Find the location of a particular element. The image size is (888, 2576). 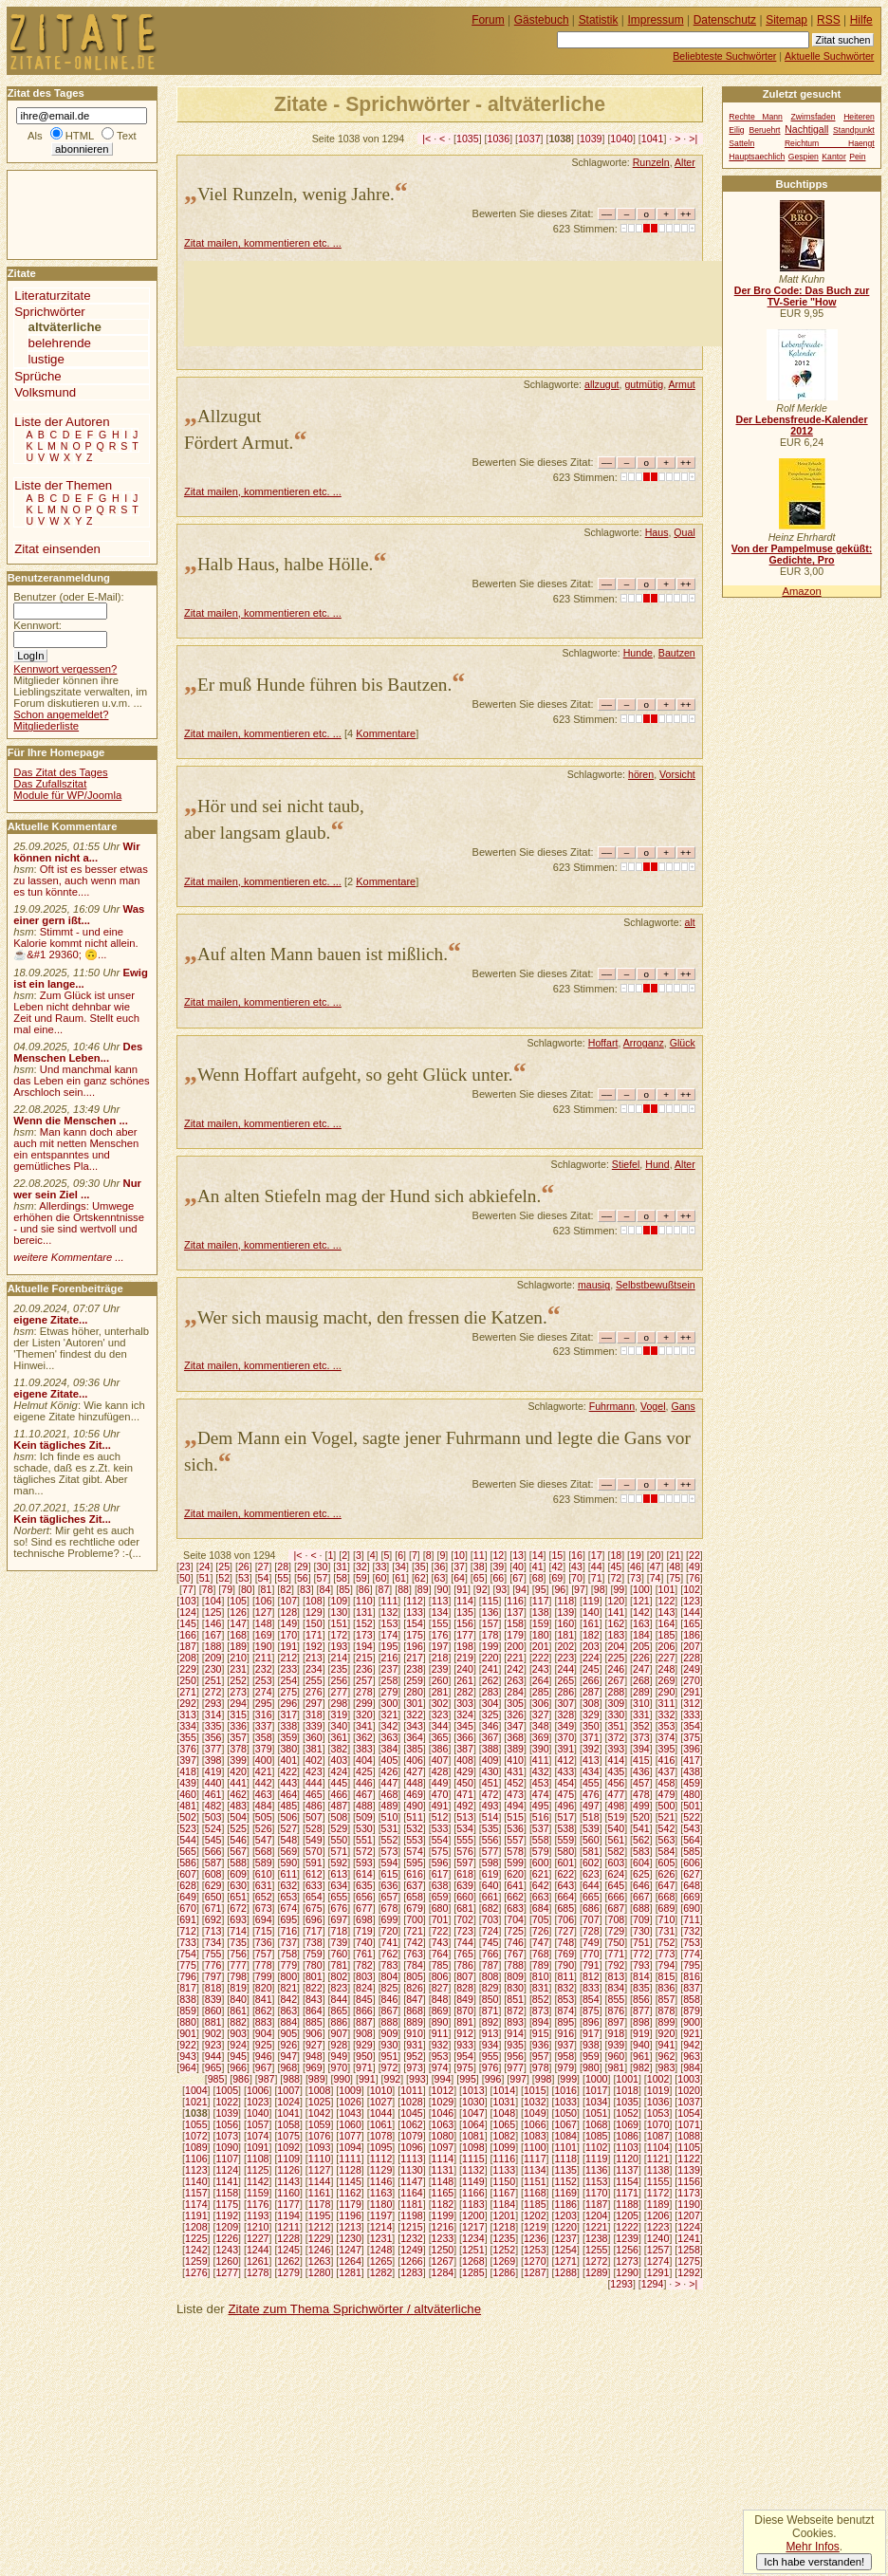

372 is located at coordinates (616, 1737).